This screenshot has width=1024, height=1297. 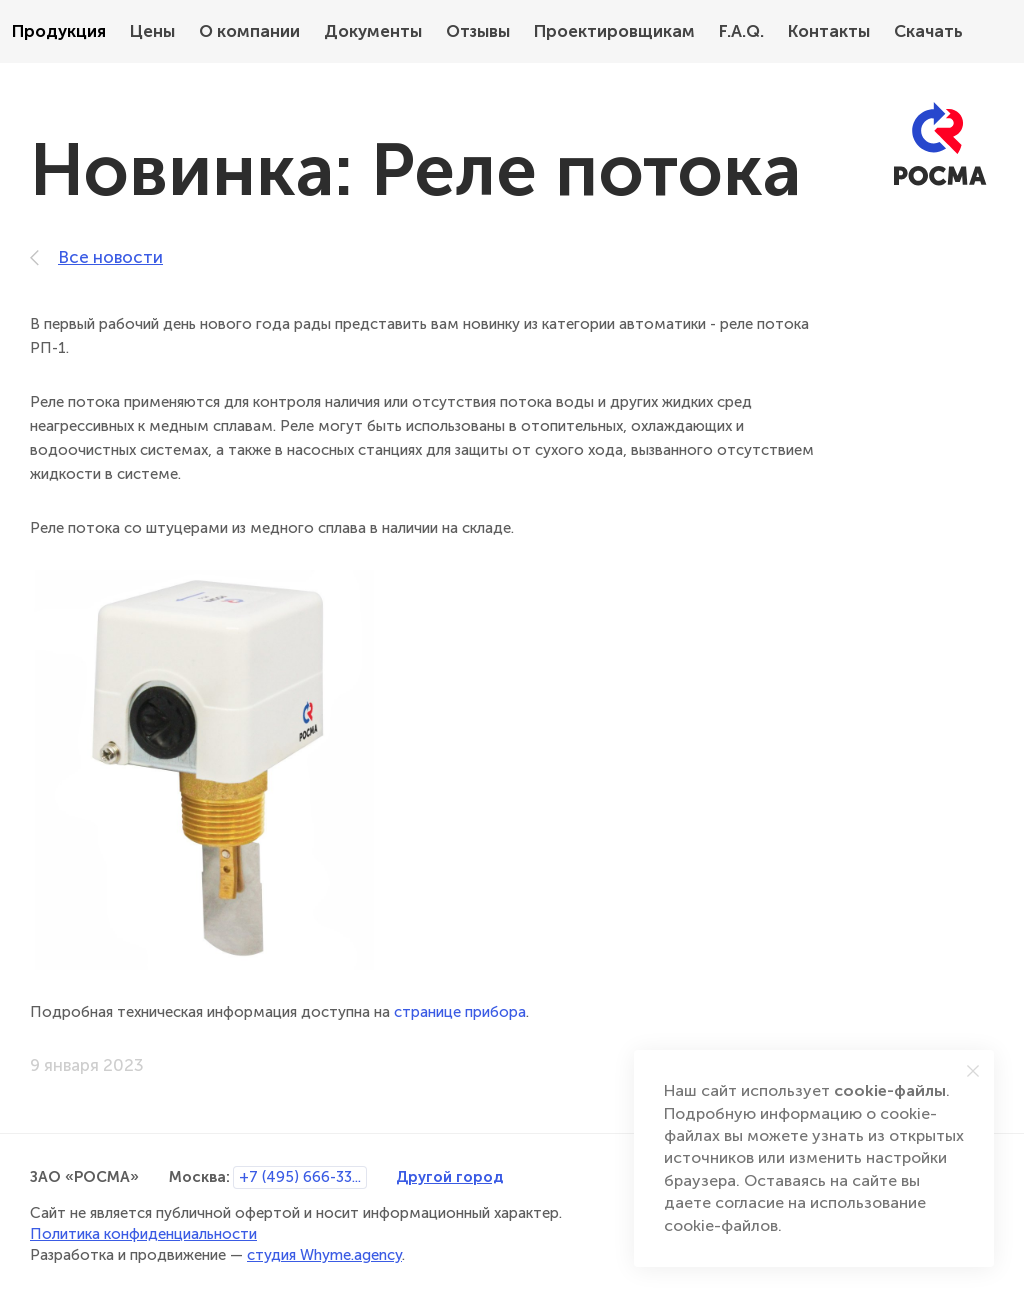 What do you see at coordinates (940, 144) in the screenshot?
I see `[РОСМА]` at bounding box center [940, 144].